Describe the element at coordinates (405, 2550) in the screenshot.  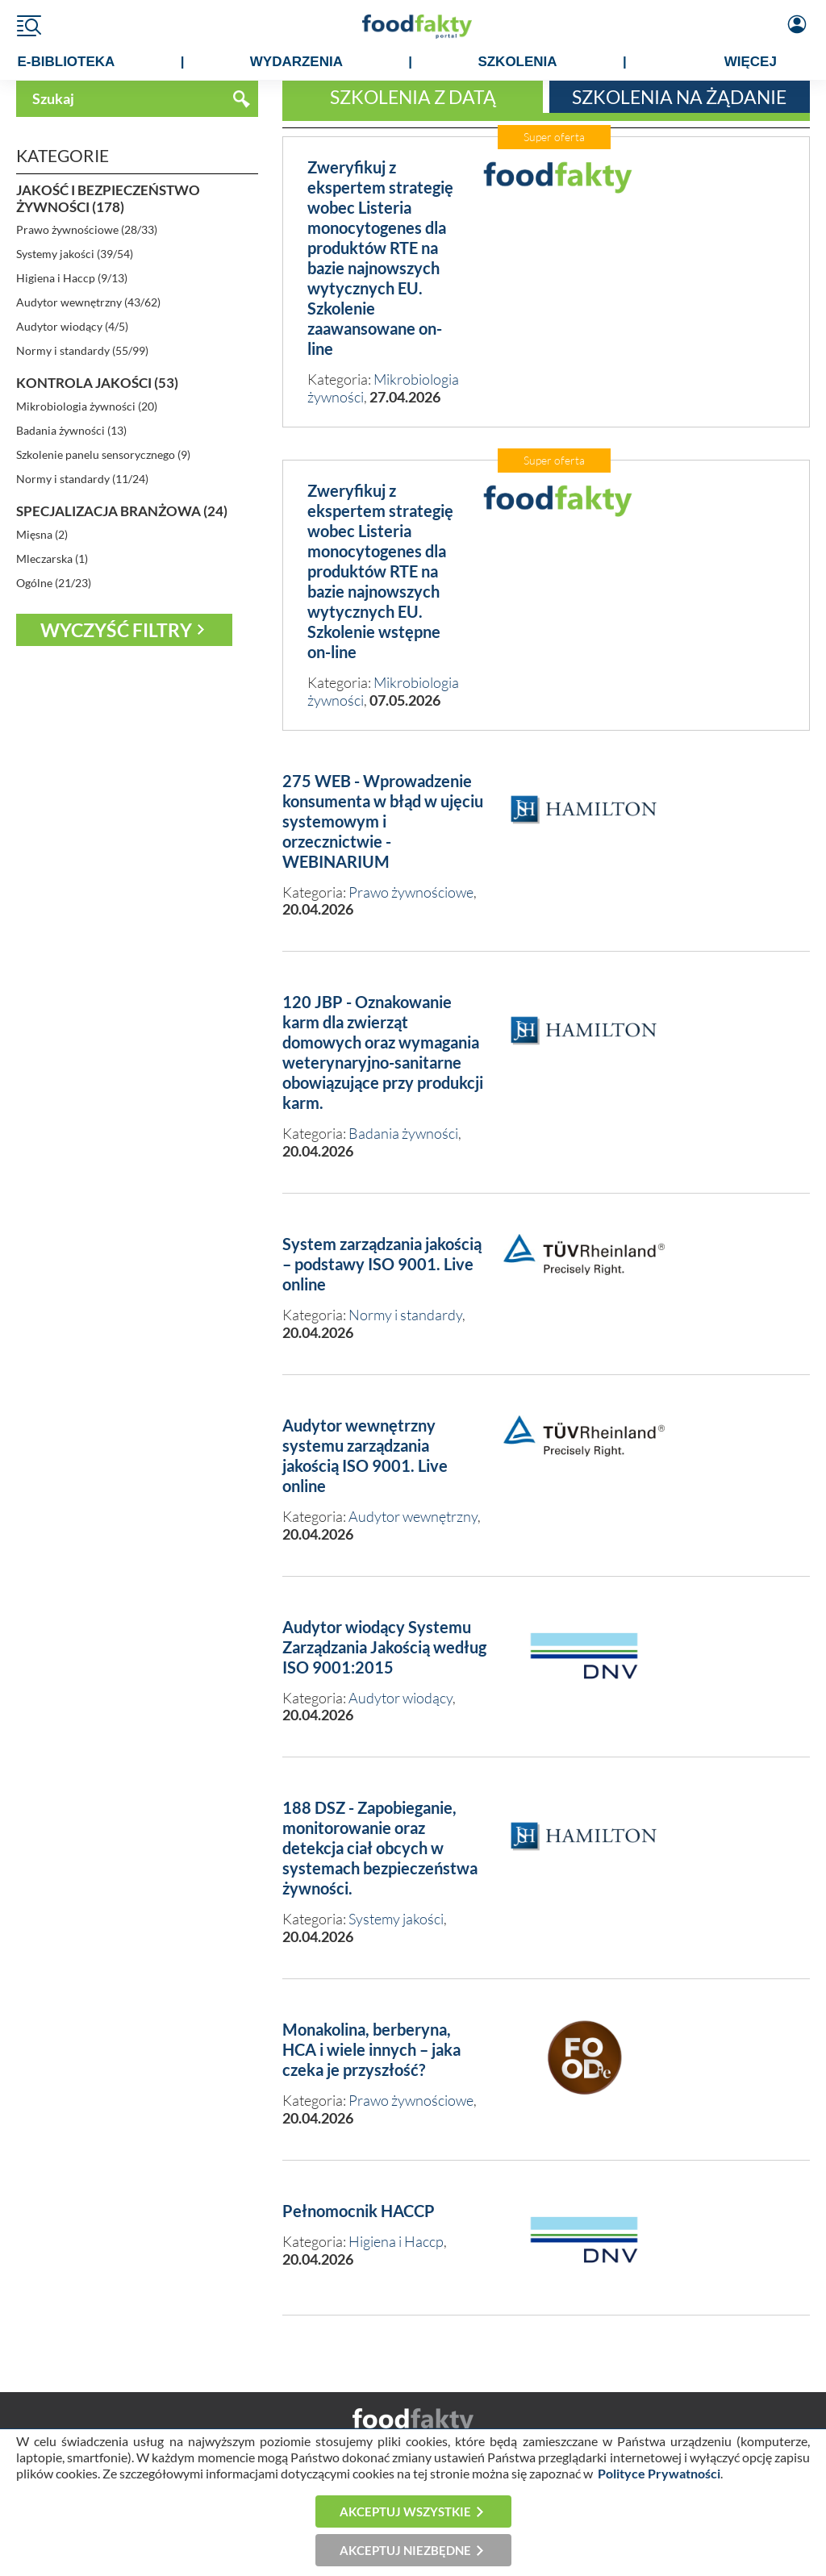
I see `Akceptuj niezbędne` at that location.